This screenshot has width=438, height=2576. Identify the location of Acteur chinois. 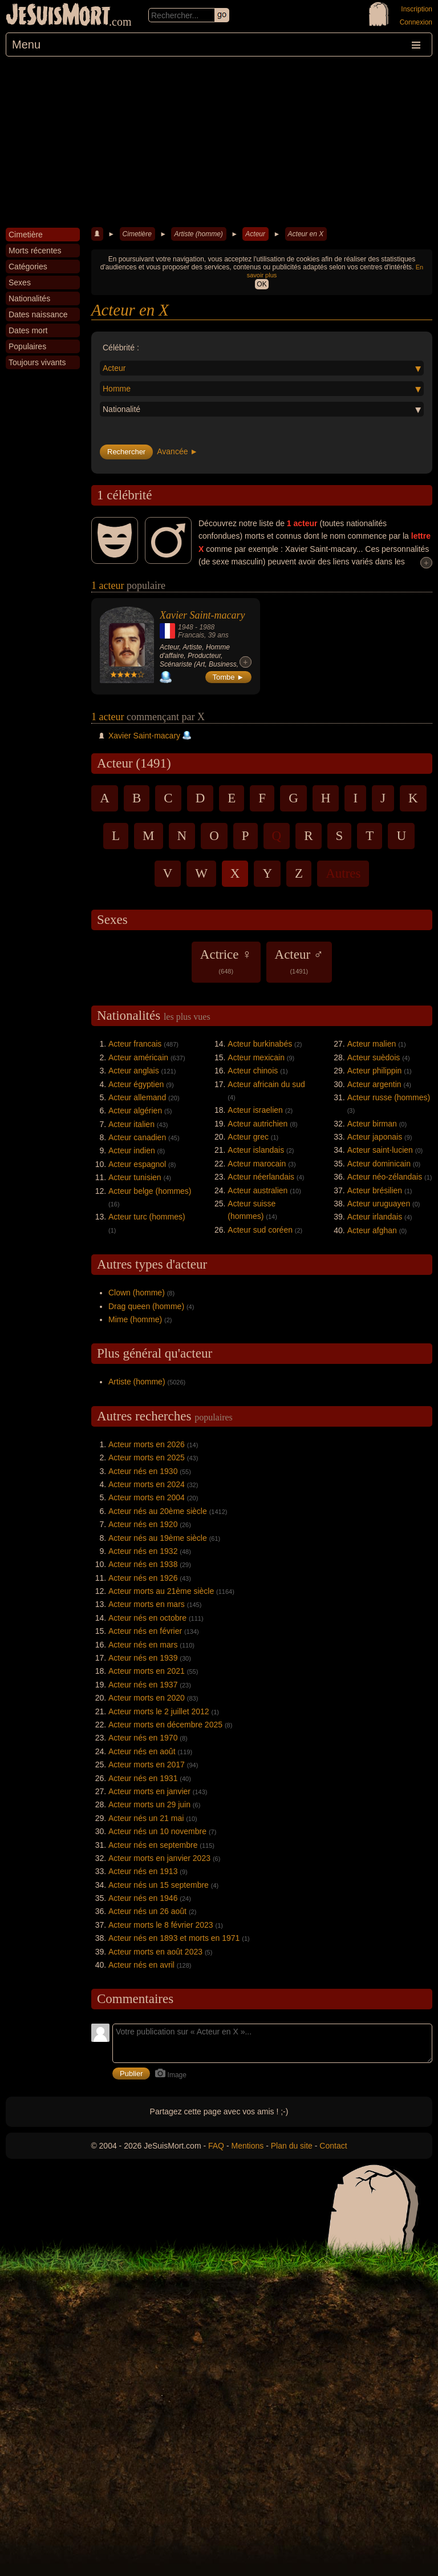
(253, 1070).